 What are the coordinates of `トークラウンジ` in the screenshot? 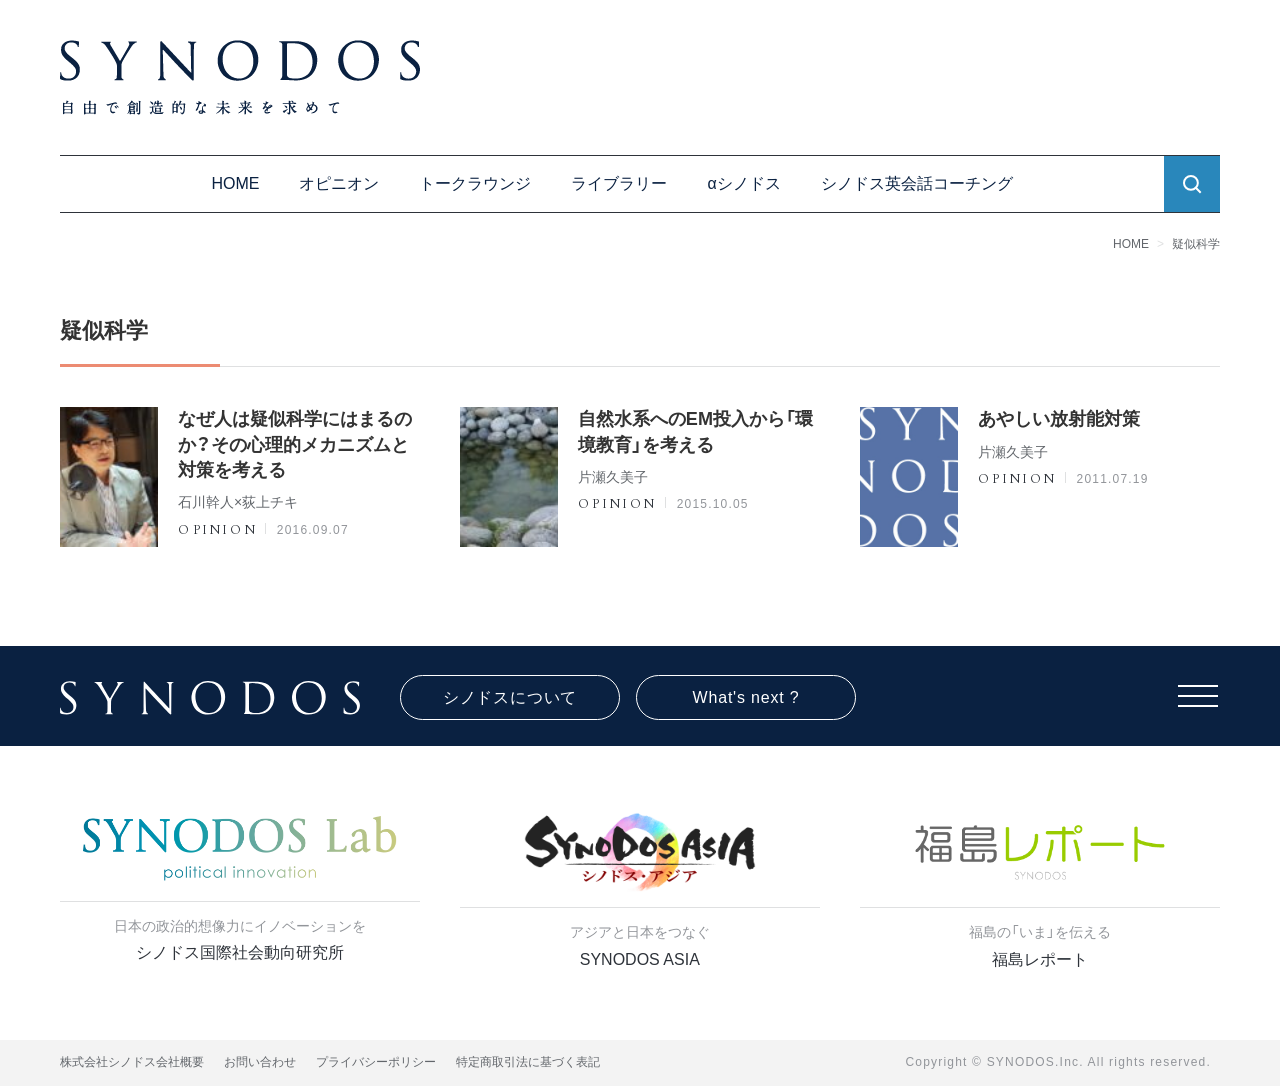 It's located at (475, 183).